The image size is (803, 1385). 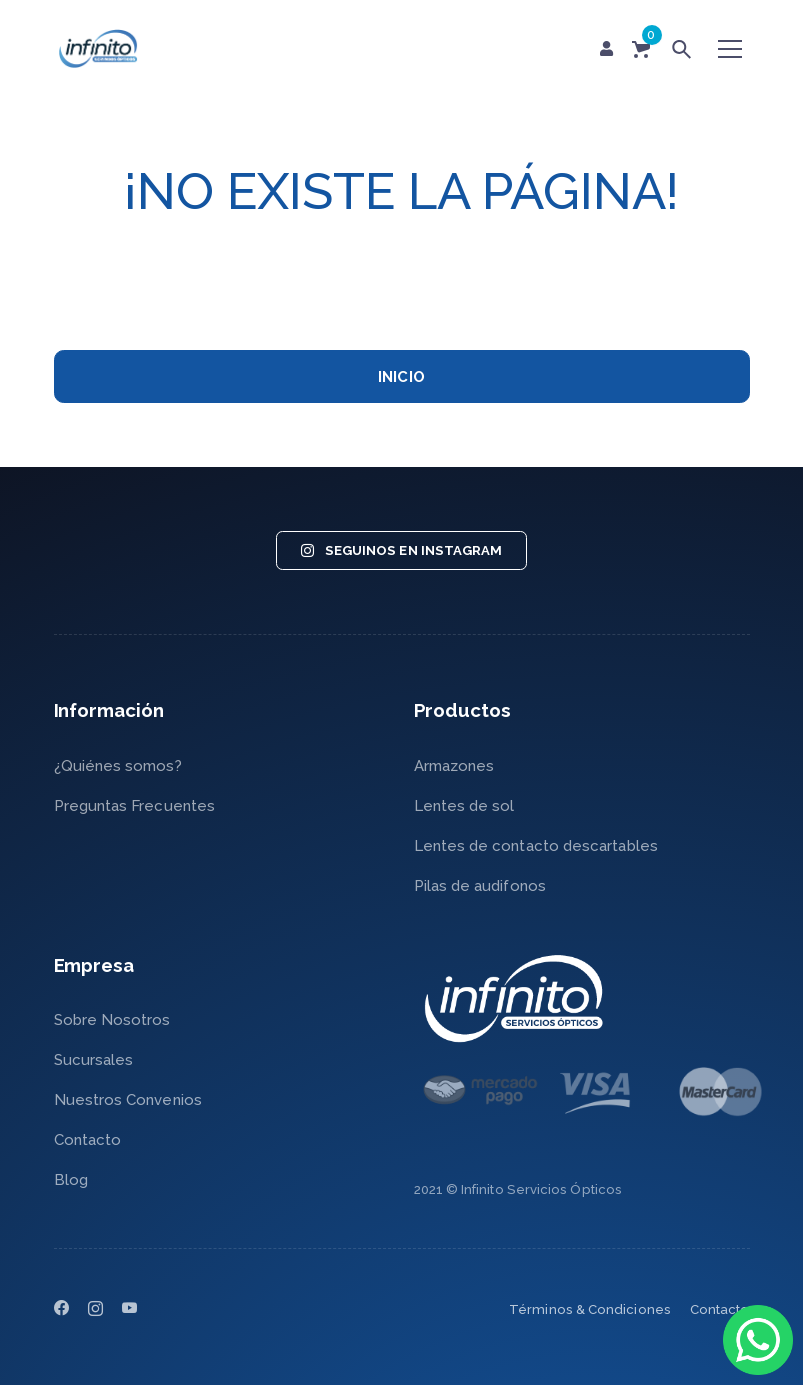 What do you see at coordinates (128, 1100) in the screenshot?
I see `Nuestros Convenios` at bounding box center [128, 1100].